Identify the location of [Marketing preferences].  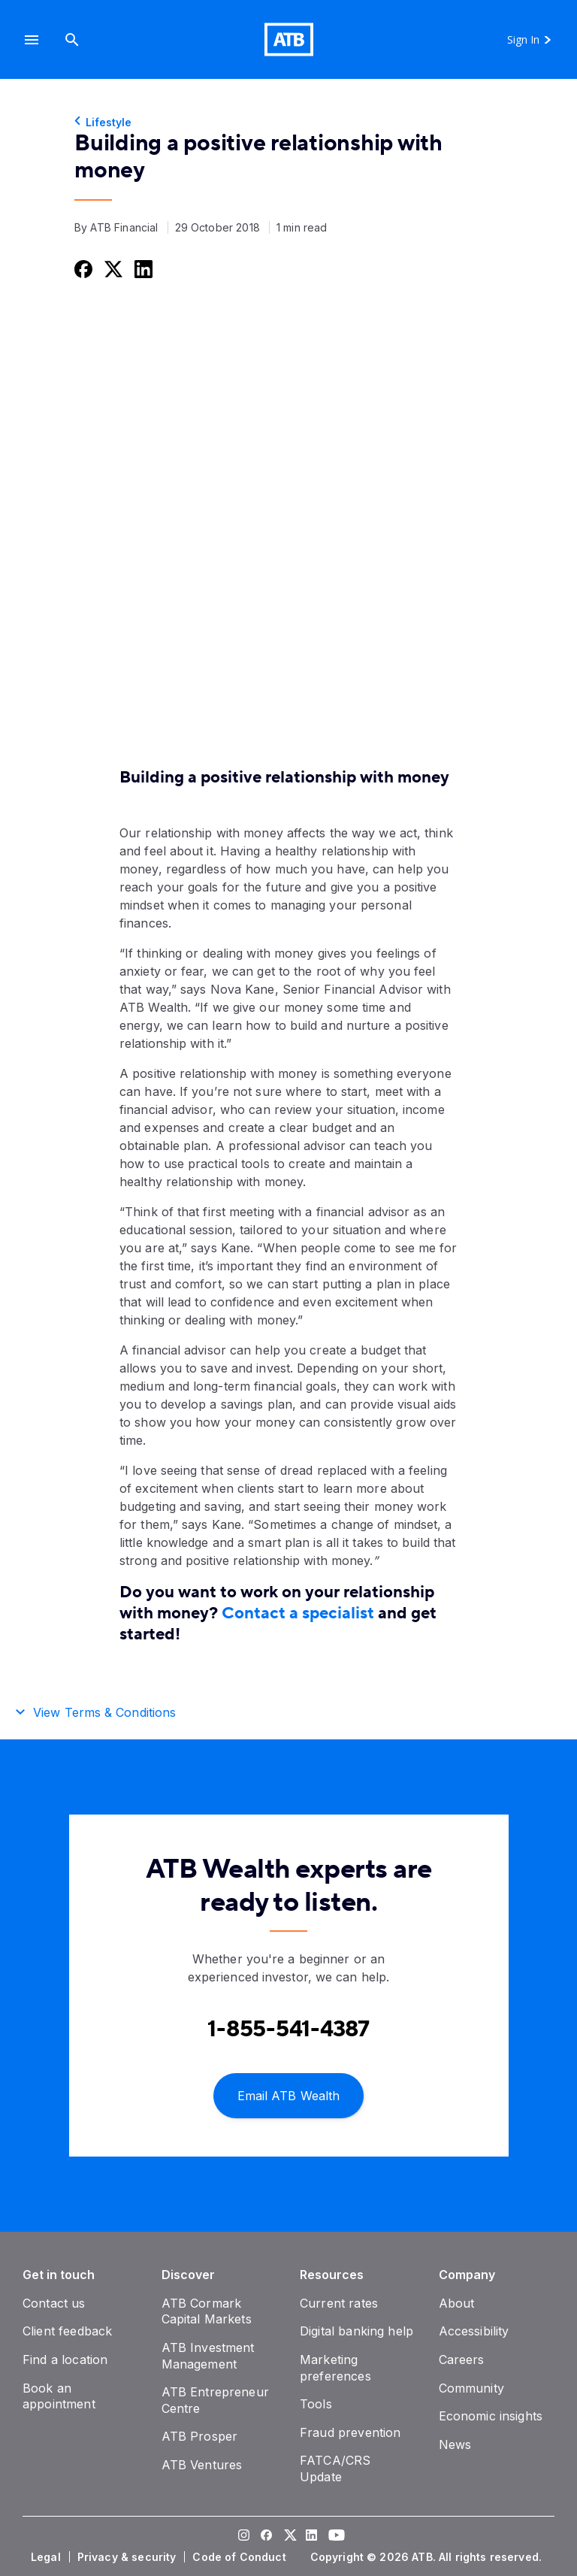
(335, 2368).